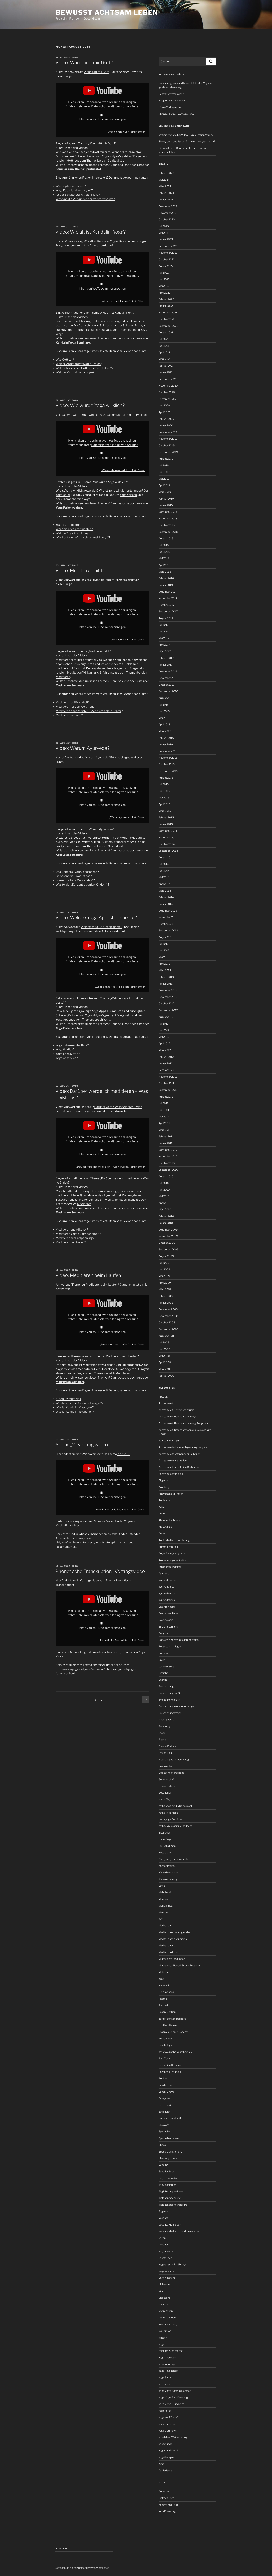 The image size is (272, 2576). Describe the element at coordinates (66, 1058) in the screenshot. I see `Yoga ohne alles` at that location.